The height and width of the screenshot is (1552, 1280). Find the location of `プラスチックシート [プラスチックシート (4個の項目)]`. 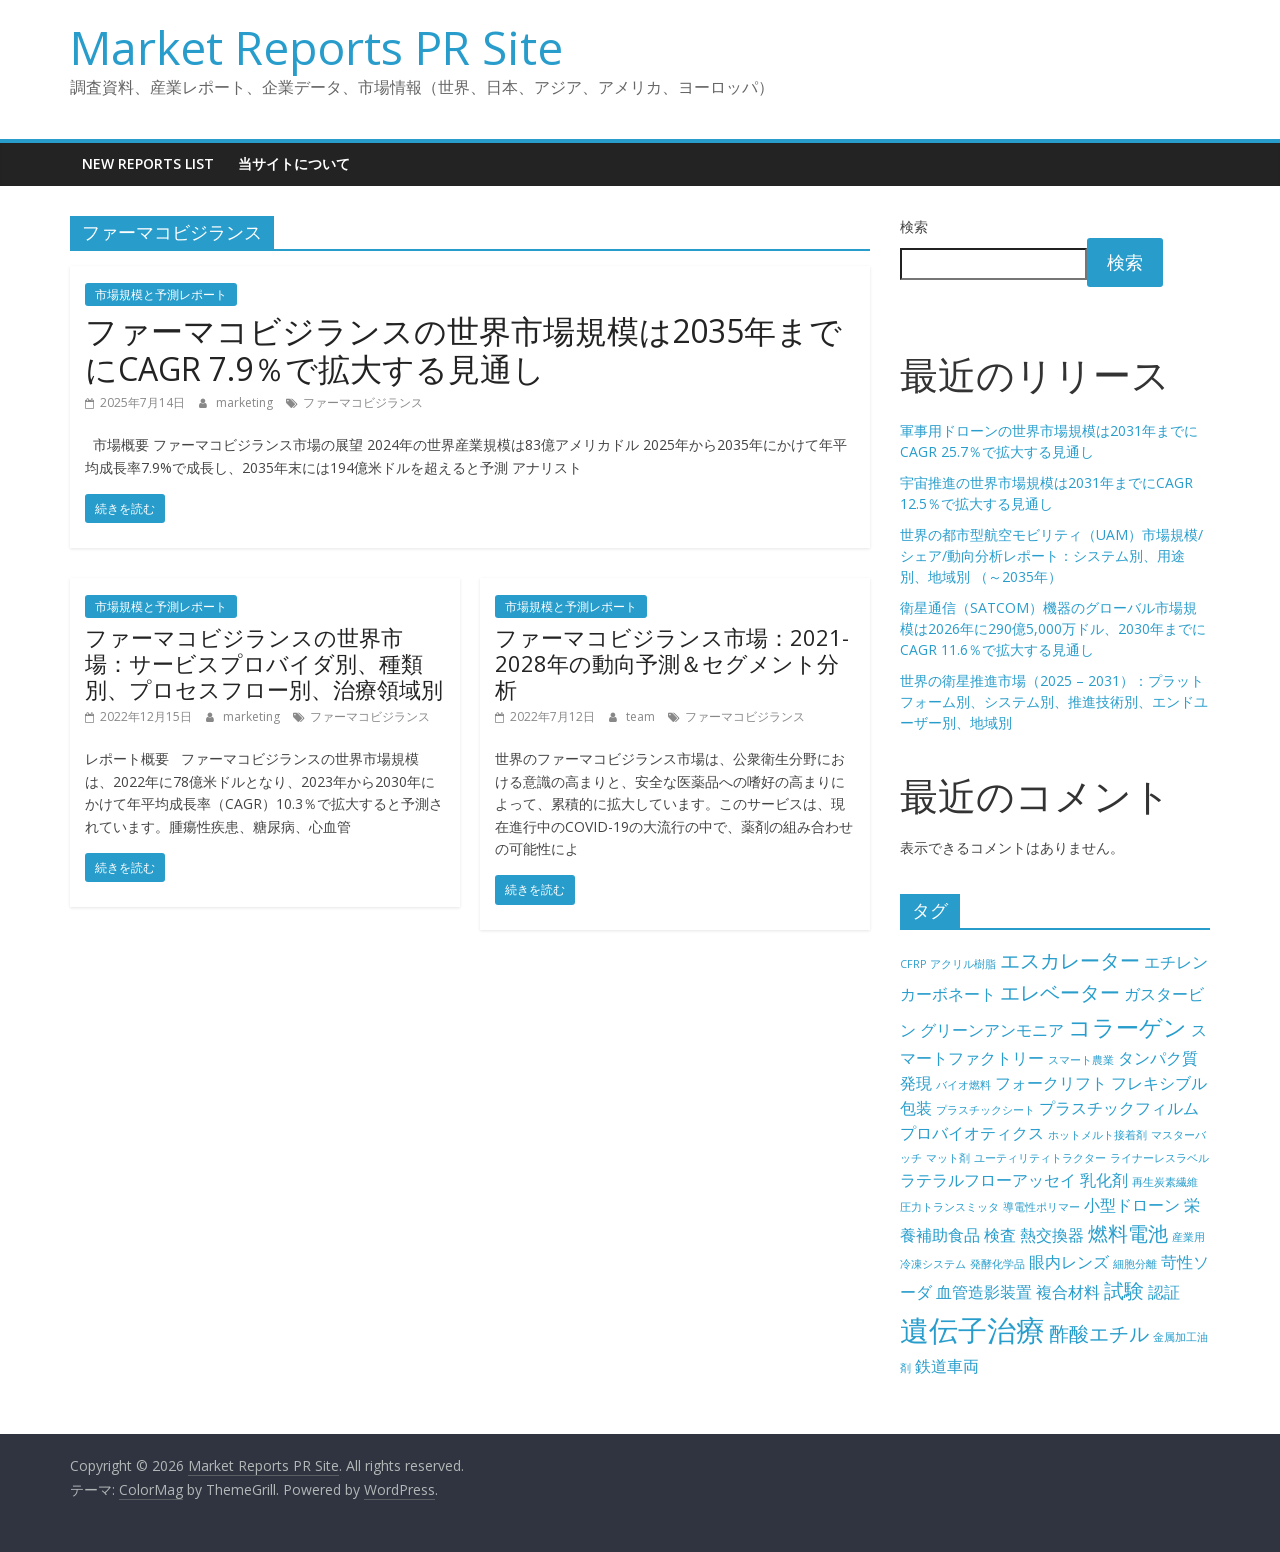

プラスチックシート [プラスチックシート (4個の項目)] is located at coordinates (985, 1110).